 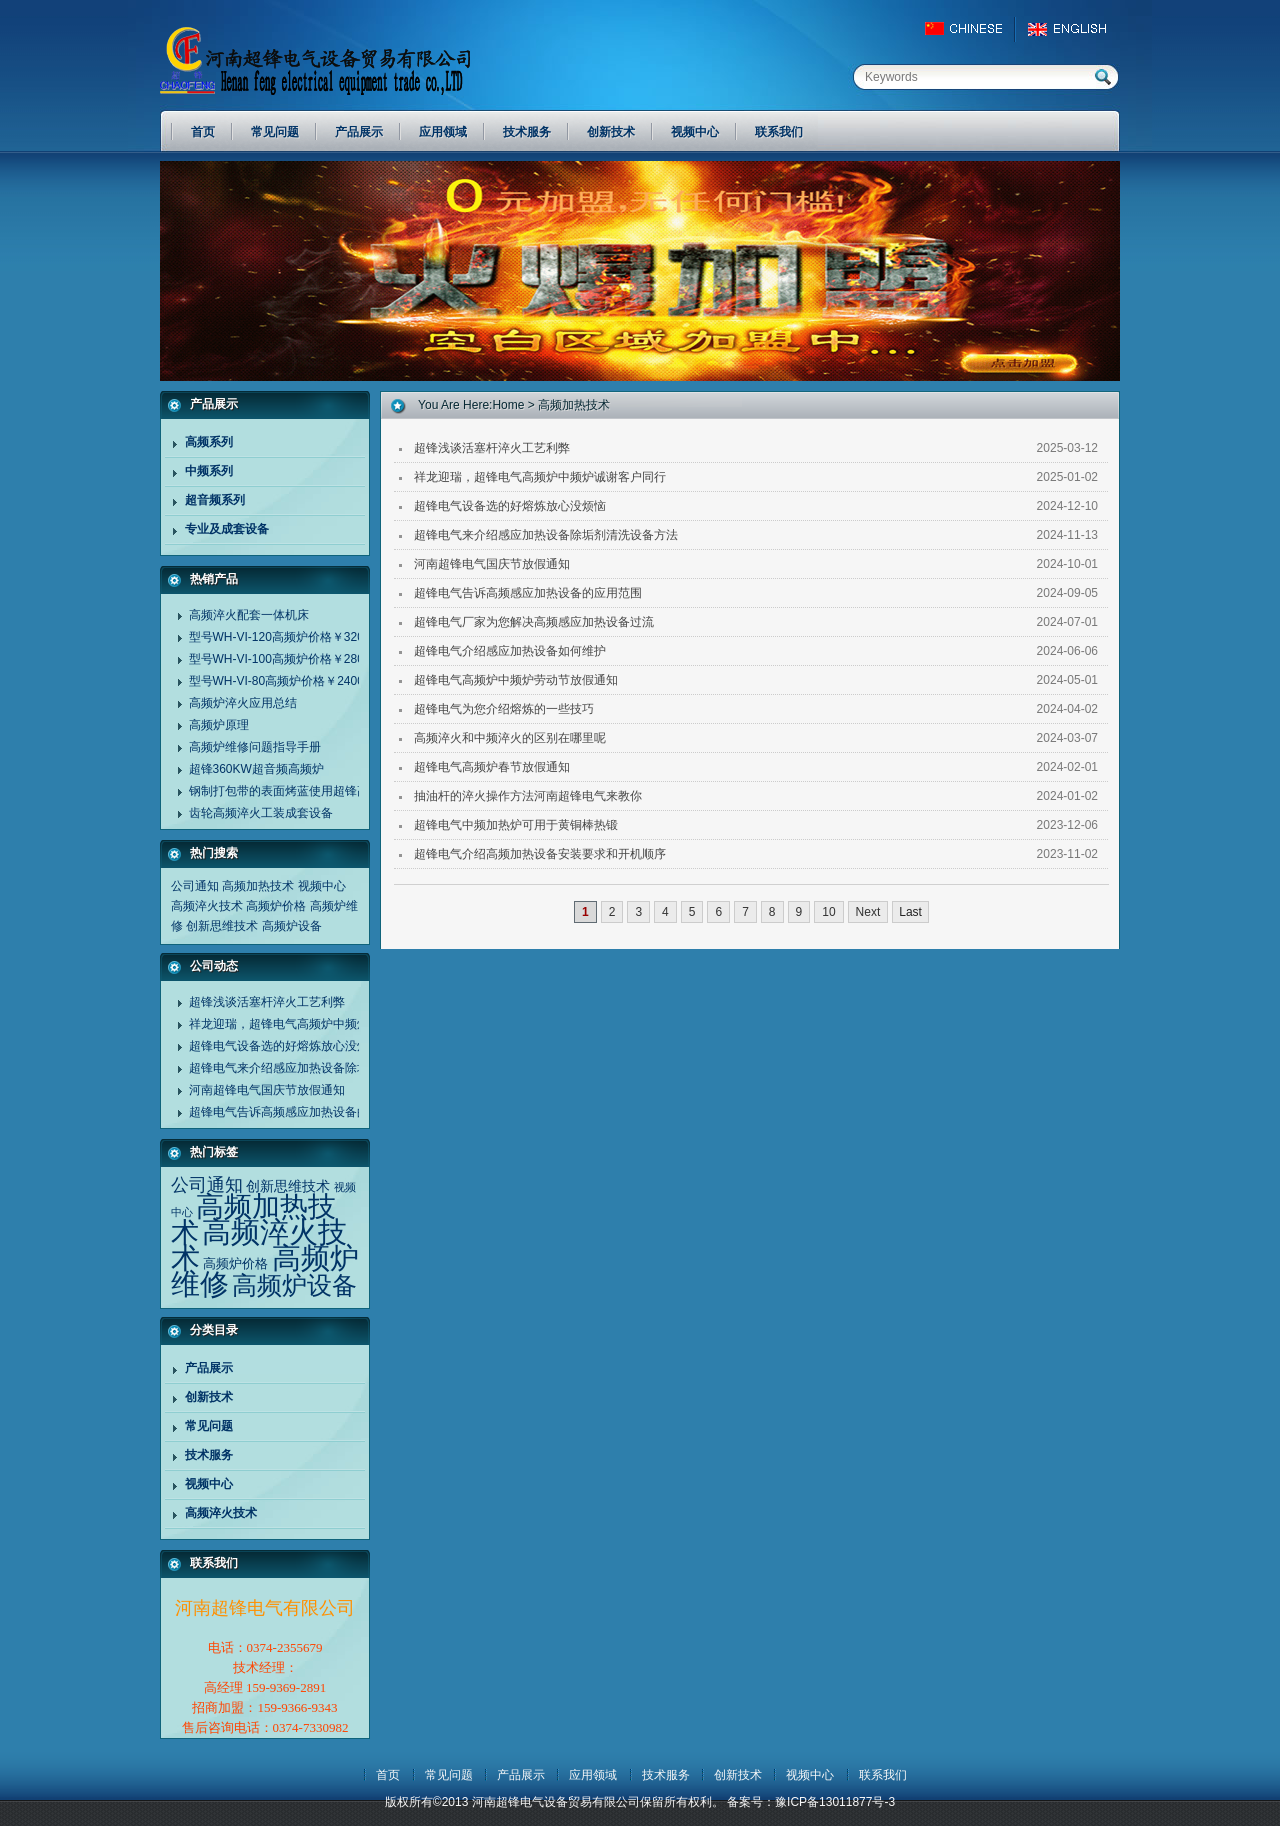 What do you see at coordinates (321, 1068) in the screenshot?
I see `超锋电气来介绍感应加热设备除垢剂清洗设备方法` at bounding box center [321, 1068].